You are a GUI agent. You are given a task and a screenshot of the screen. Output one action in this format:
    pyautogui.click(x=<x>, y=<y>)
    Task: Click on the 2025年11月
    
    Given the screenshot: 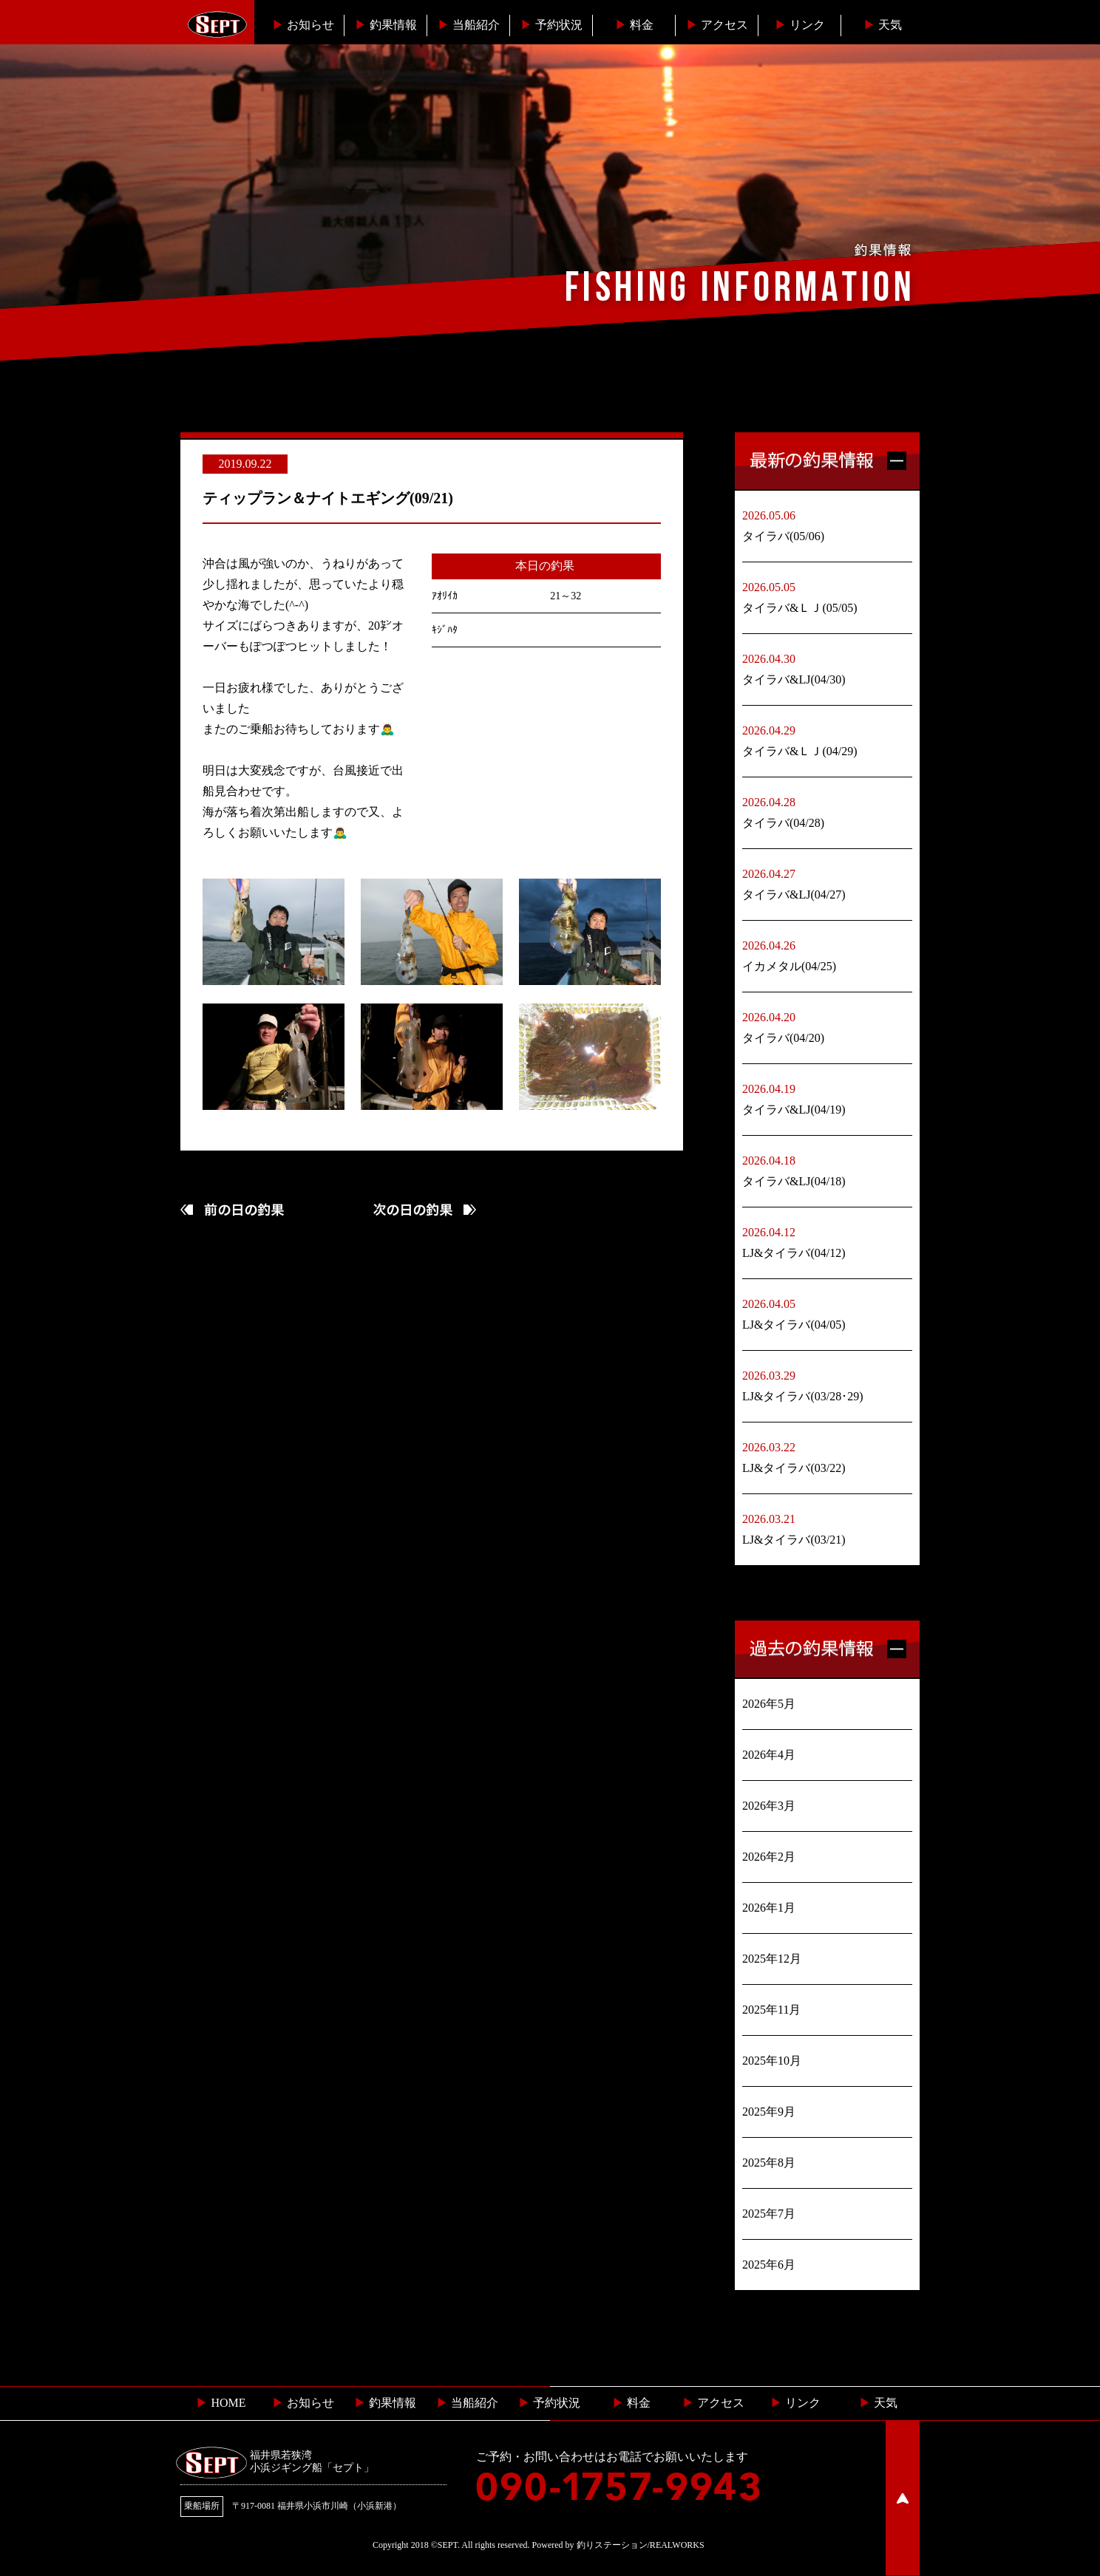 What is the action you would take?
    pyautogui.click(x=771, y=2009)
    